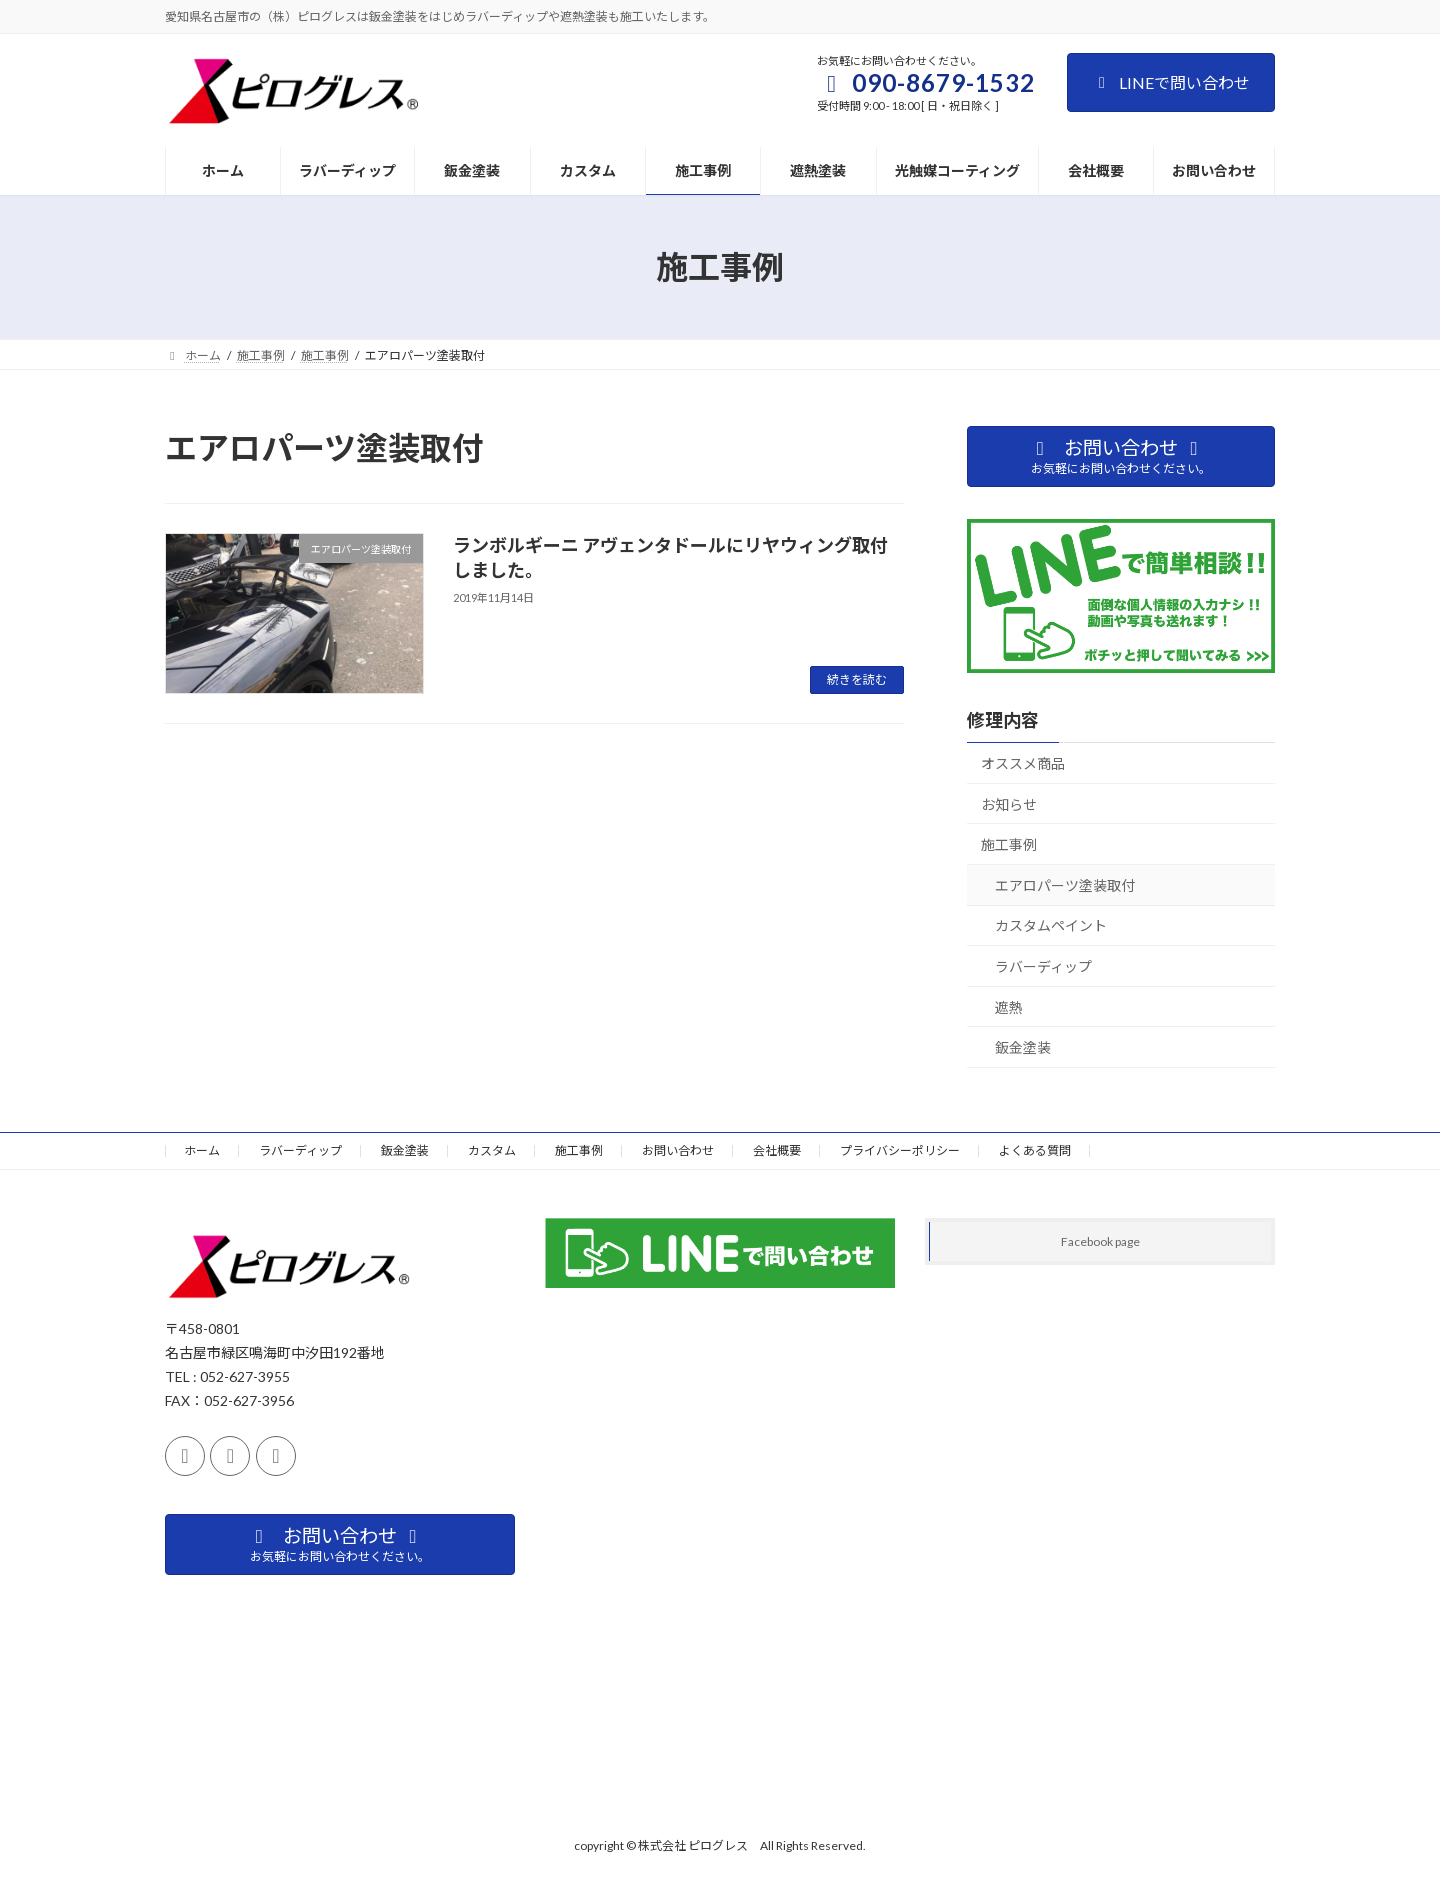 This screenshot has height=1880, width=1440. Describe the element at coordinates (900, 1150) in the screenshot. I see `プライバシーポリシー` at that location.